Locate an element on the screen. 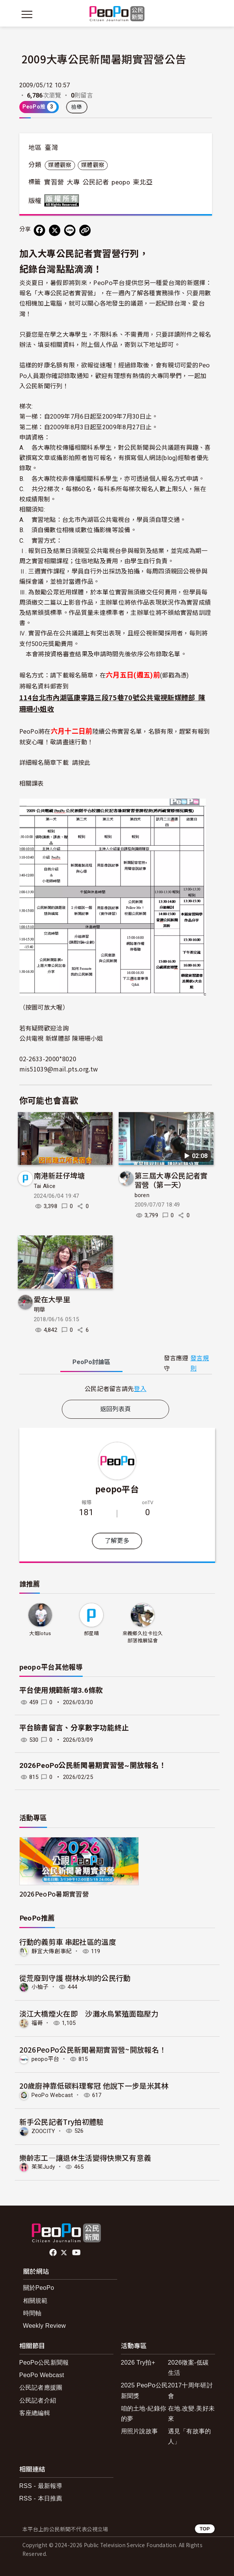  boren is located at coordinates (142, 1195).